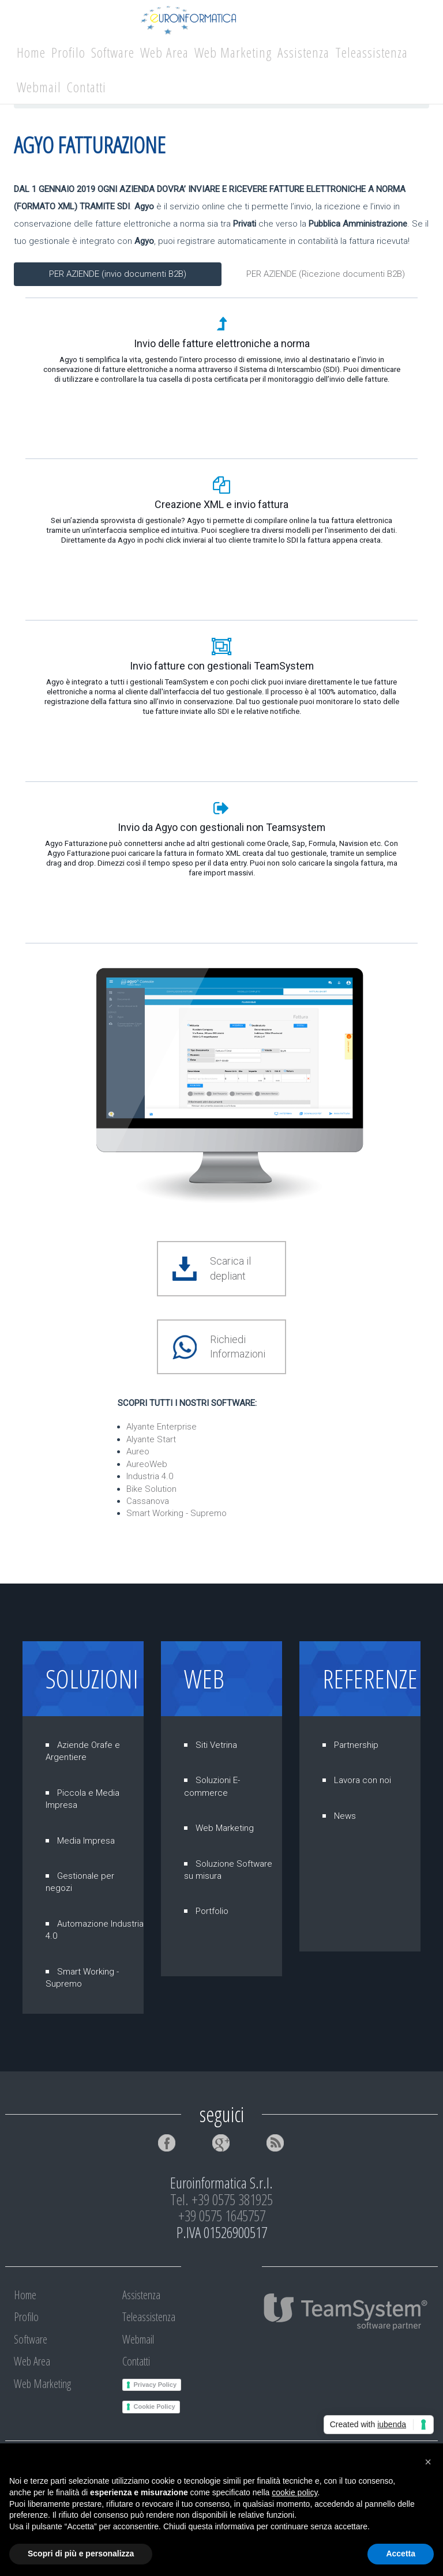 This screenshot has width=443, height=2576. I want to click on Home, so click(31, 52).